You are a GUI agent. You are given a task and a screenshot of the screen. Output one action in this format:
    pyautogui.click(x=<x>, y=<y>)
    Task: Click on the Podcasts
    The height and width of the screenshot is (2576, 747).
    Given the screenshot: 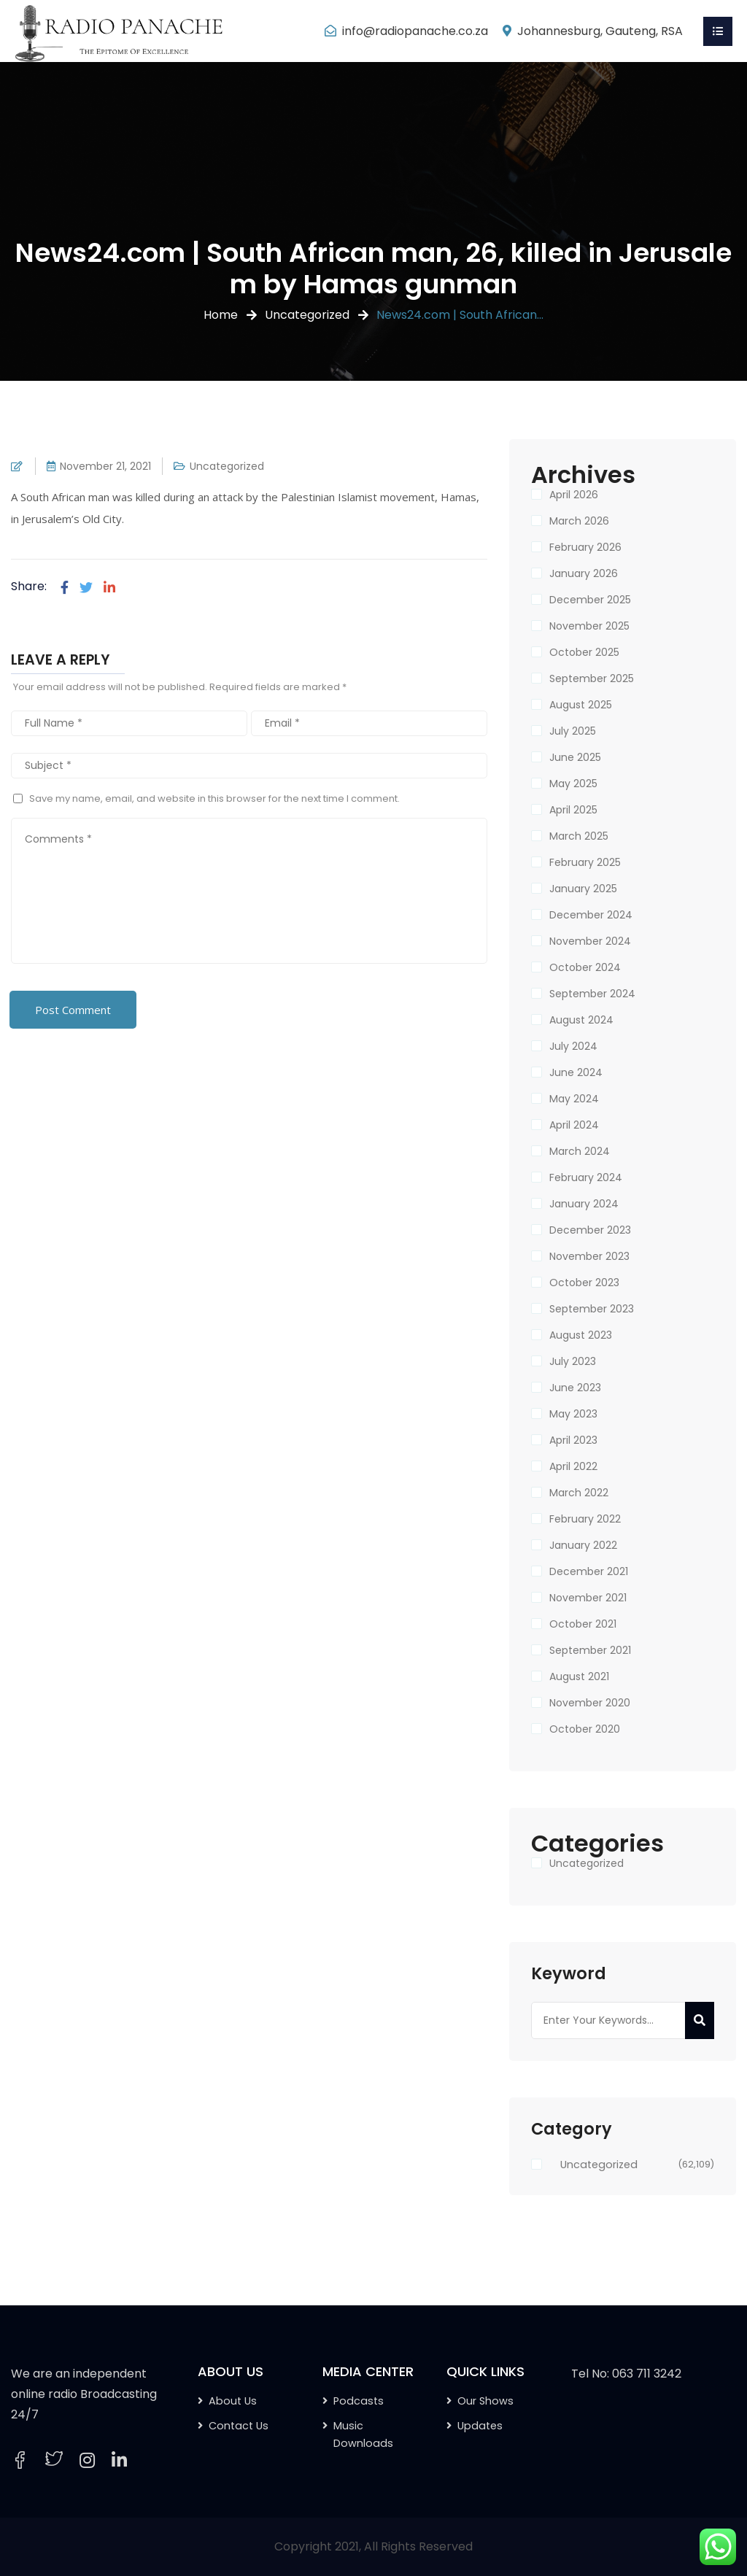 What is the action you would take?
    pyautogui.click(x=358, y=2401)
    